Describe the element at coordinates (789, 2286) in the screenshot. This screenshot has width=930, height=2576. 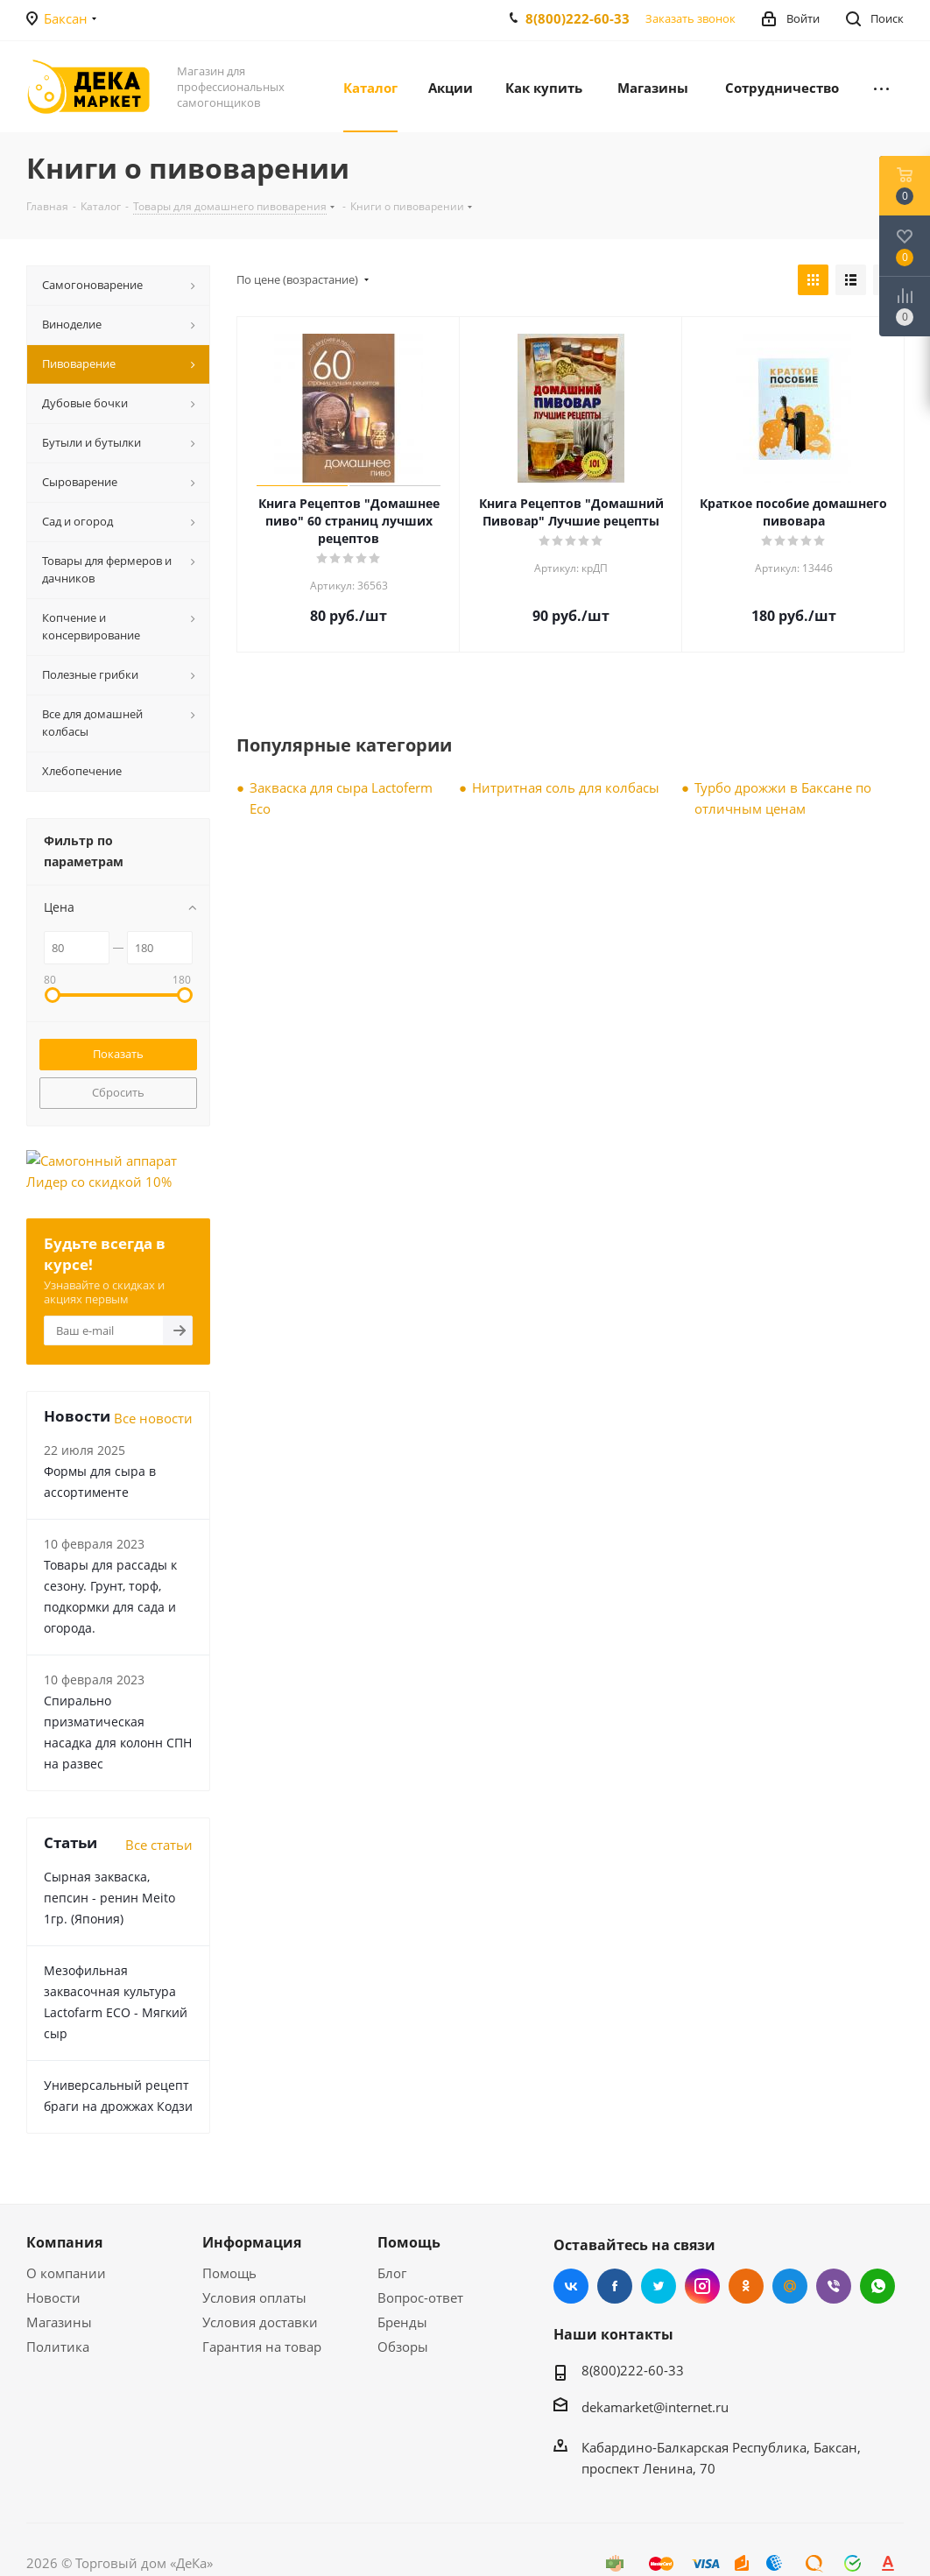
I see `Mail.ru` at that location.